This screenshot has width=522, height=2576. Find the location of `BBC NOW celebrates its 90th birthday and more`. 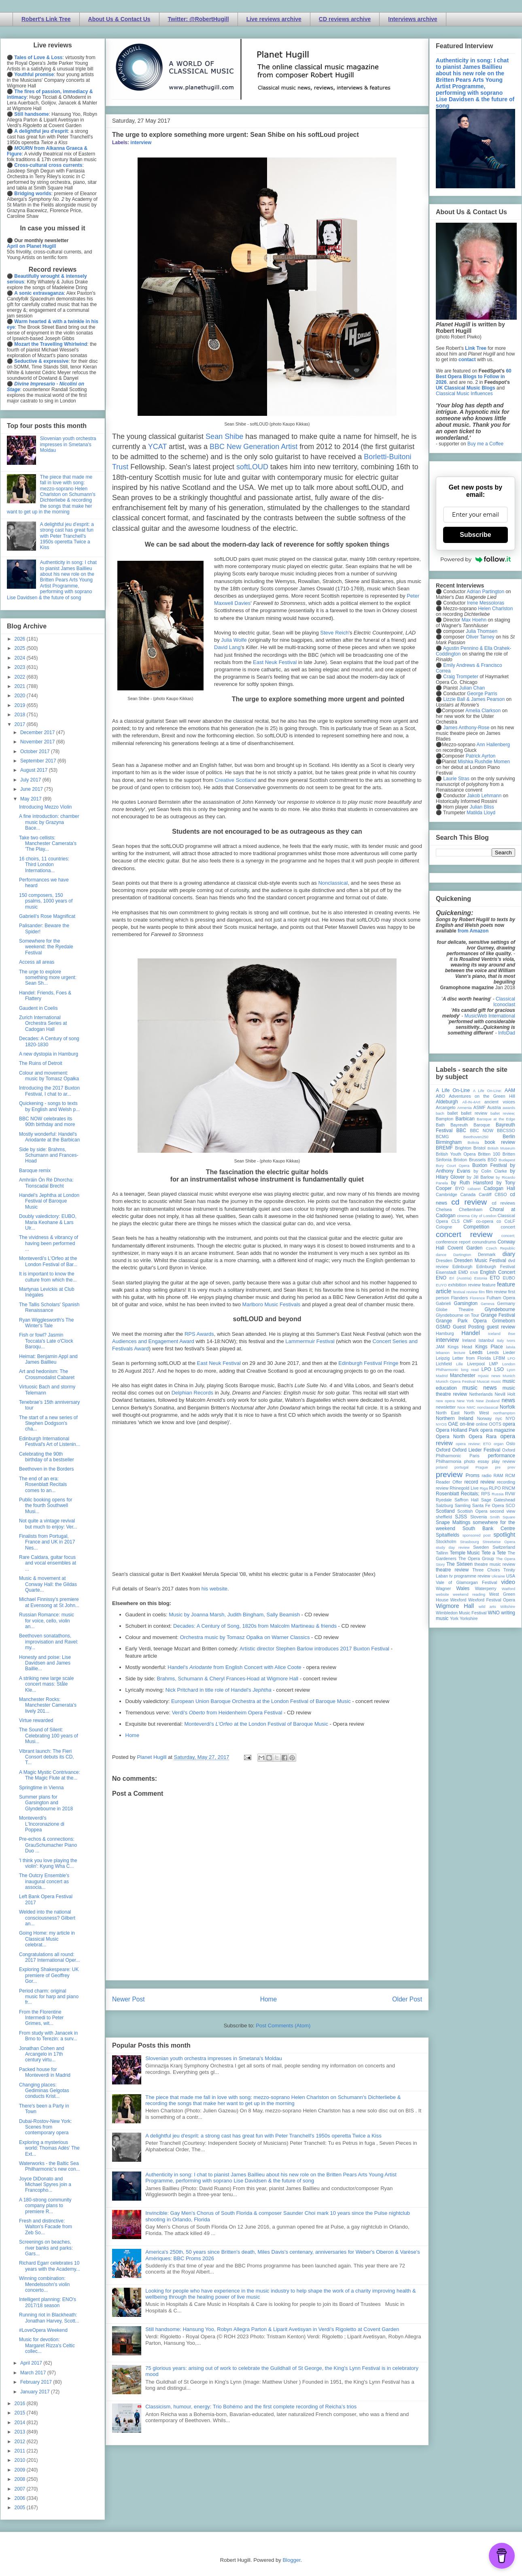

BBC NOW celebrates its 90th birthday and more is located at coordinates (47, 1121).